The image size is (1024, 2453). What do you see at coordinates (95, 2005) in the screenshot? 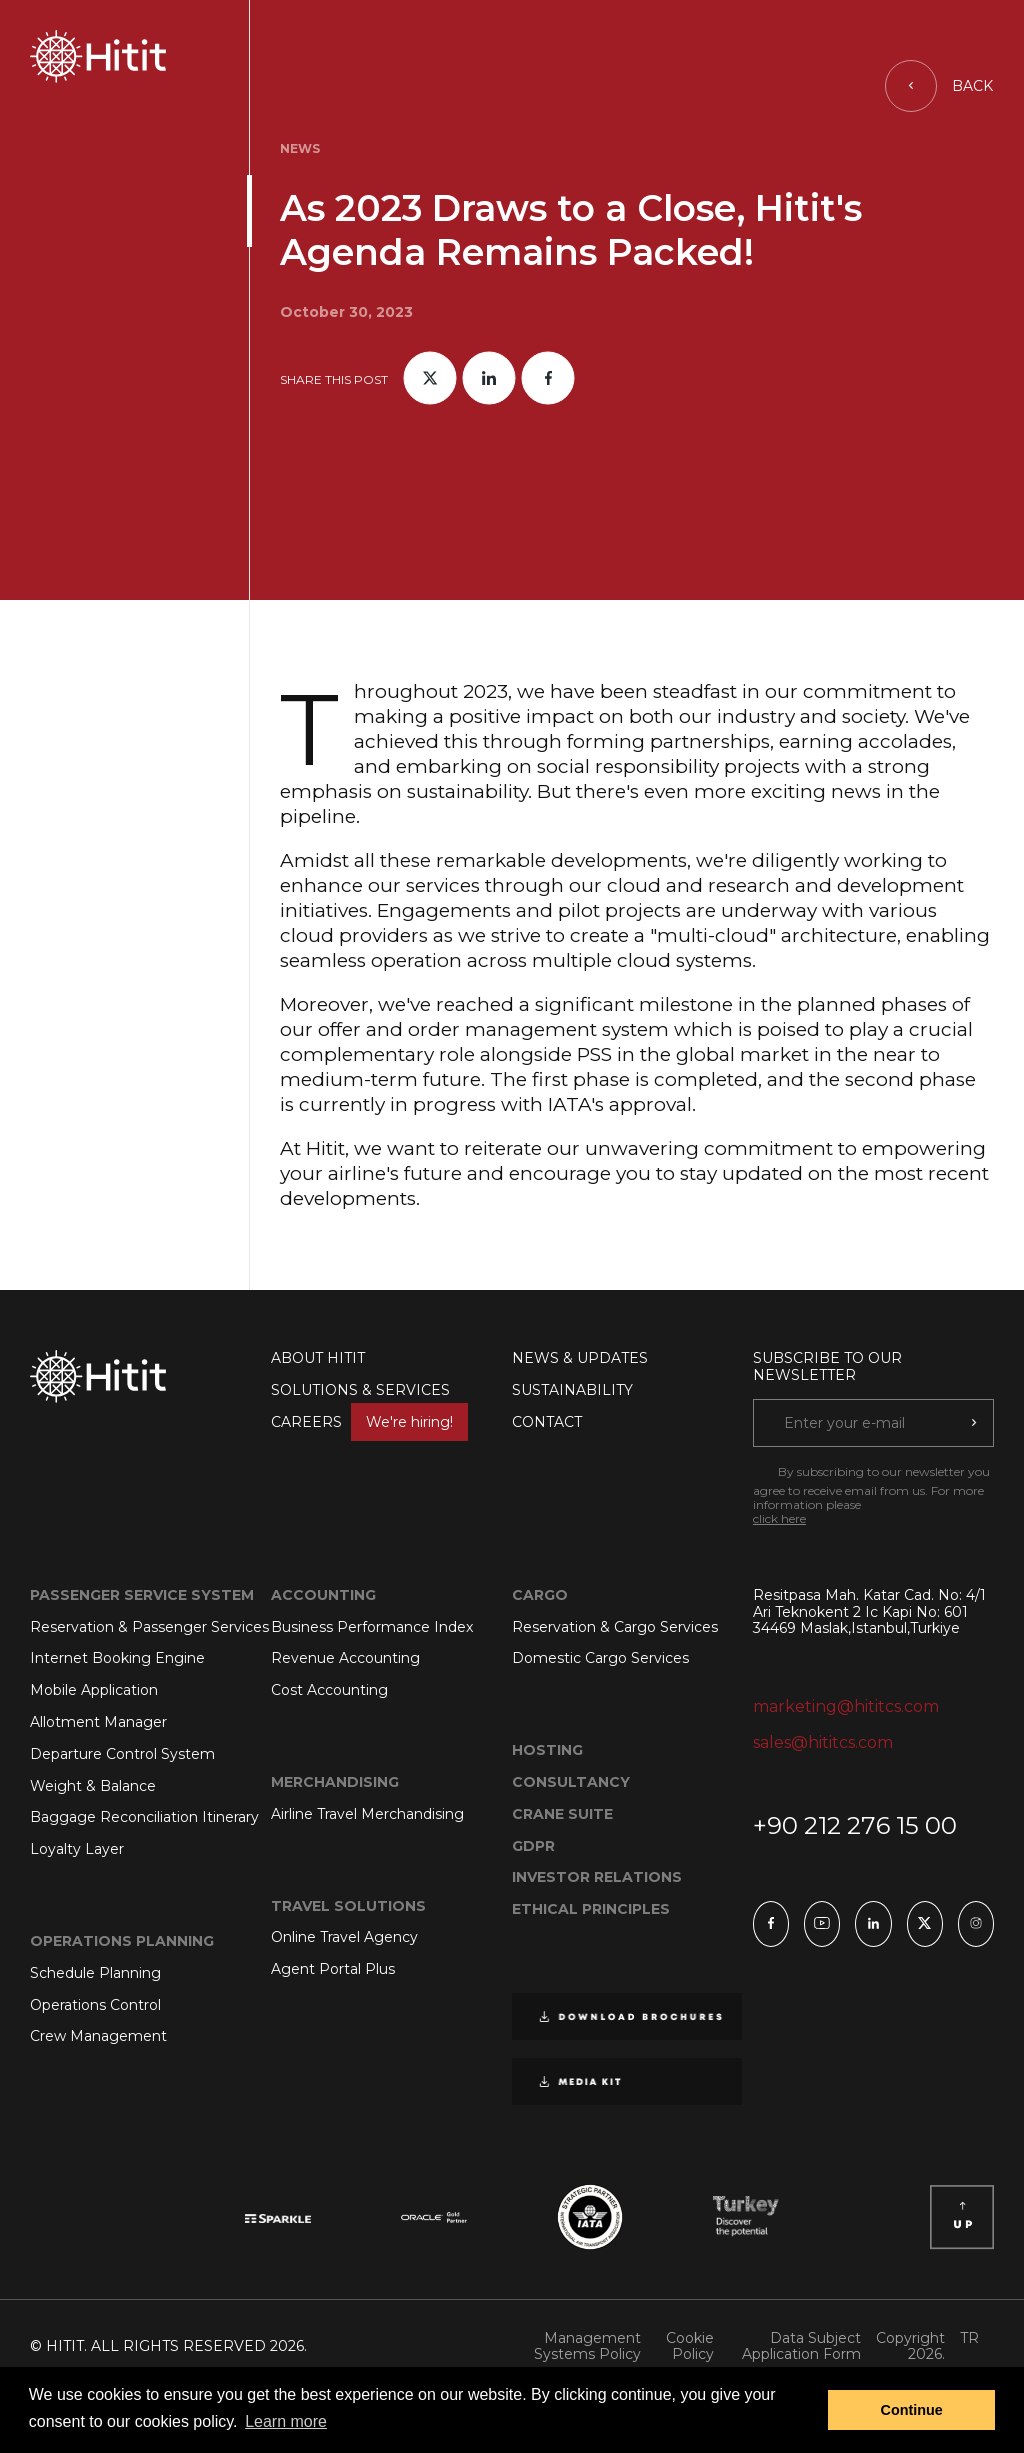
I see `Operations Control` at bounding box center [95, 2005].